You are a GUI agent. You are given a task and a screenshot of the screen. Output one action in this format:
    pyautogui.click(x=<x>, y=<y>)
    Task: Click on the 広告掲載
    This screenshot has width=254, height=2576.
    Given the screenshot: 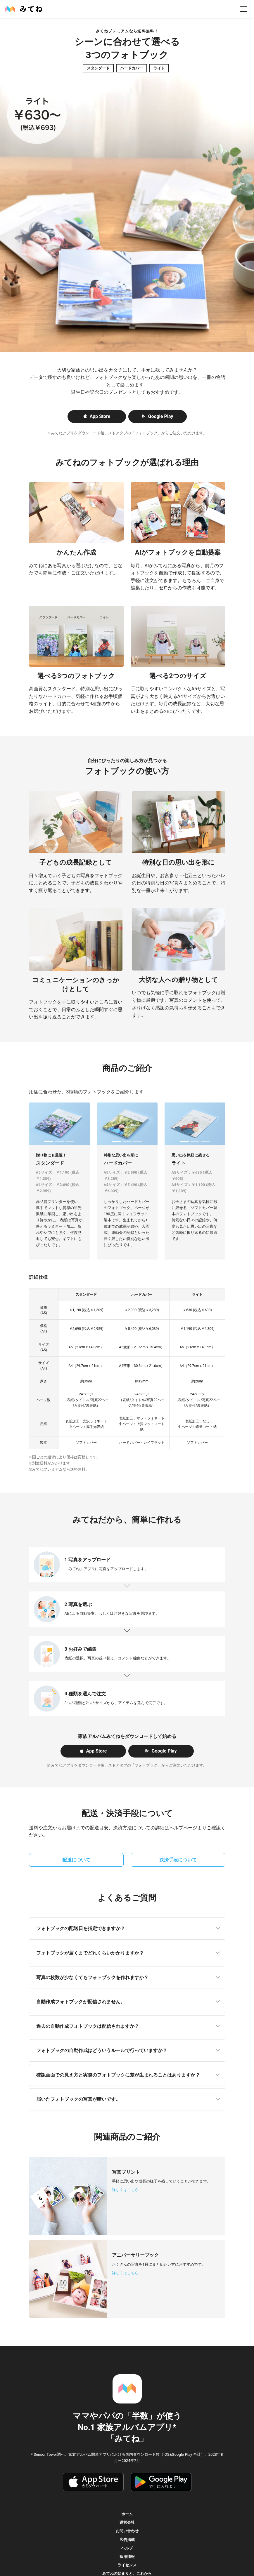 What is the action you would take?
    pyautogui.click(x=127, y=2539)
    